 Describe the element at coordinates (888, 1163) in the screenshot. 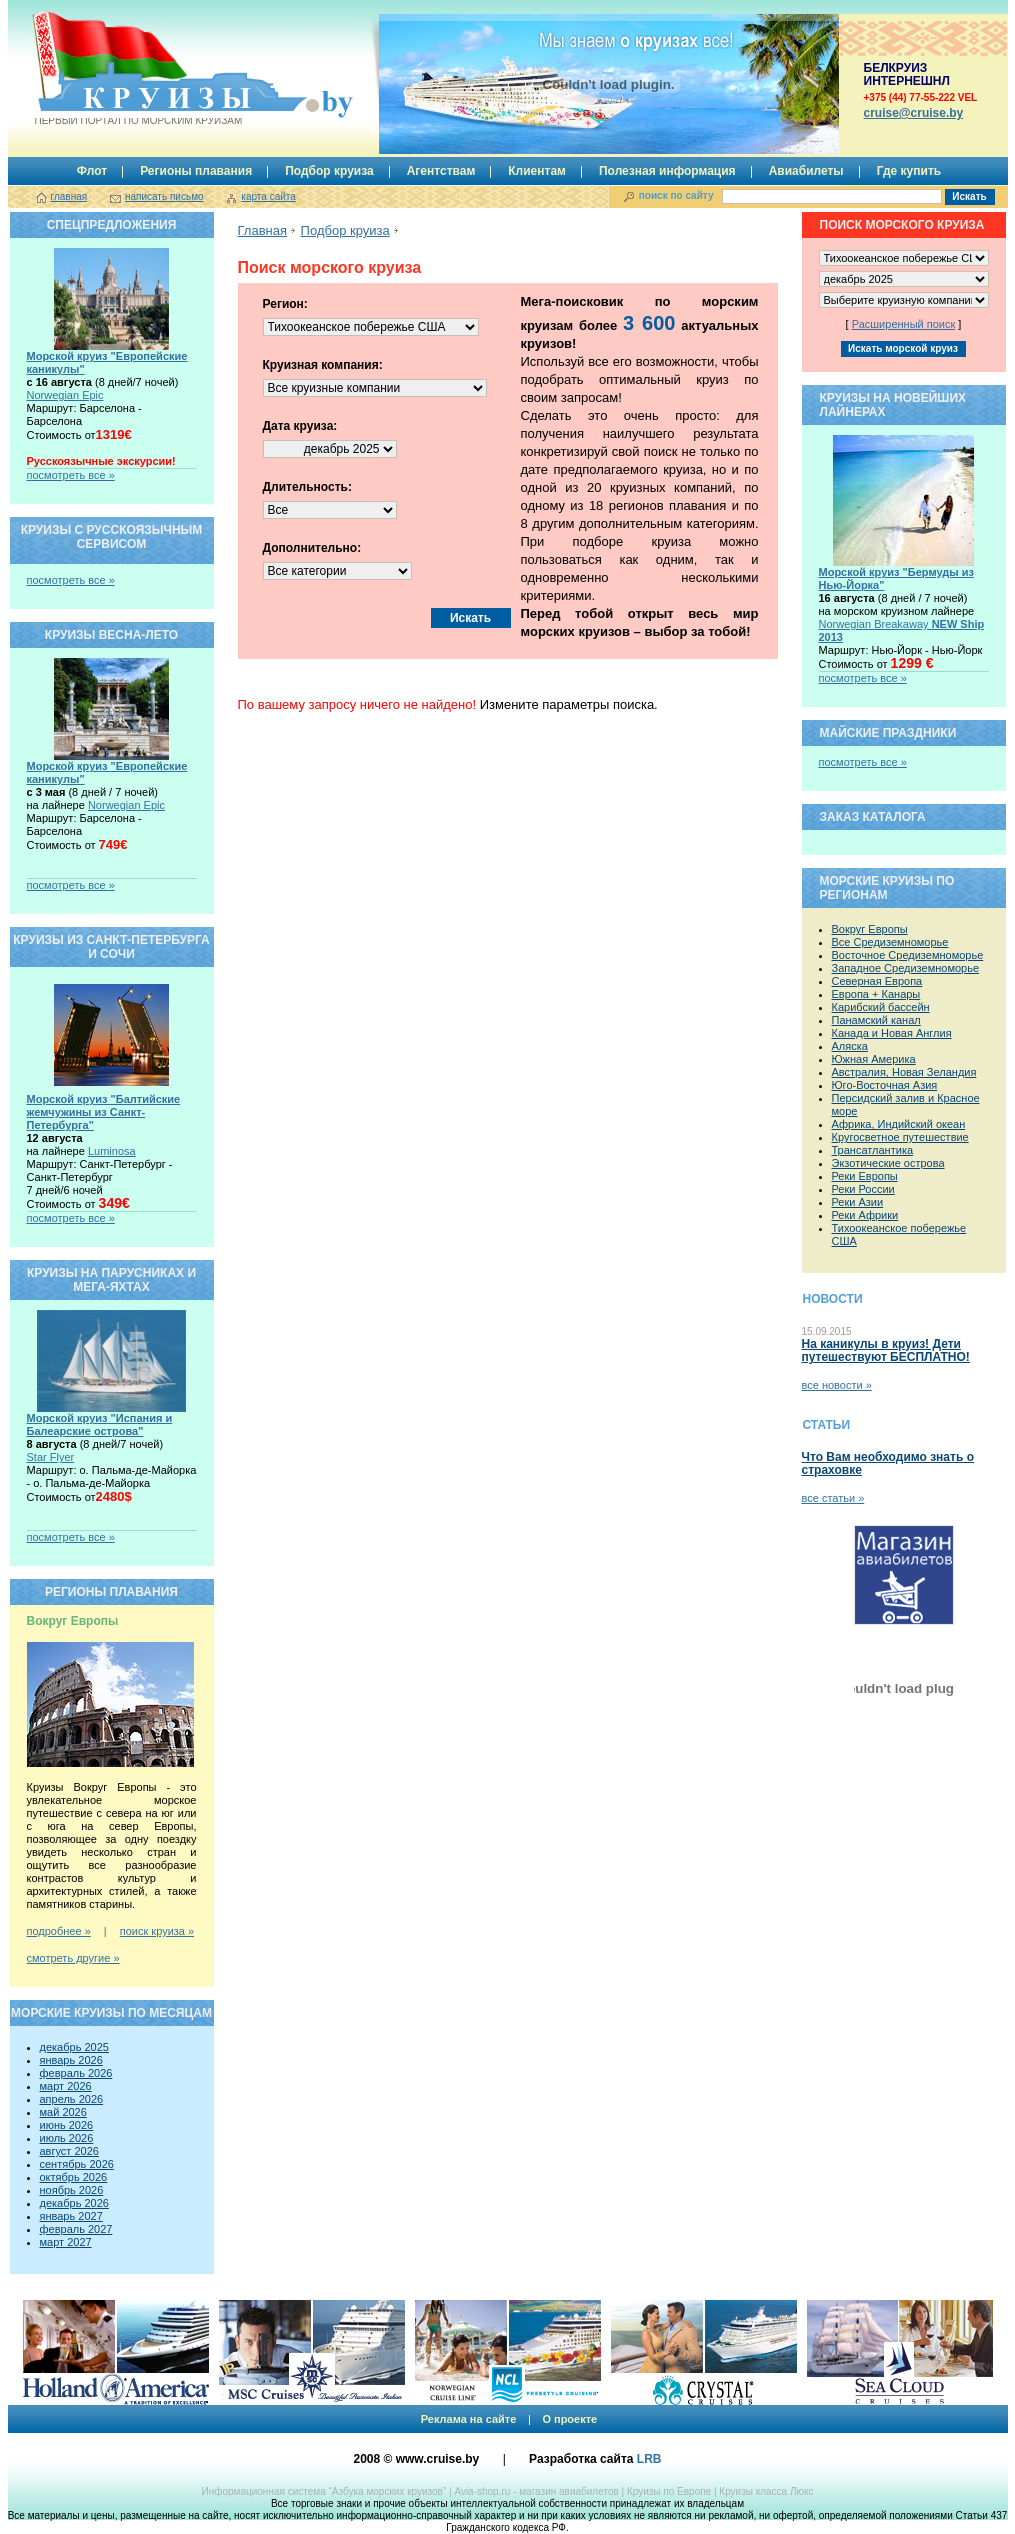

I see `Экзотические острова` at that location.